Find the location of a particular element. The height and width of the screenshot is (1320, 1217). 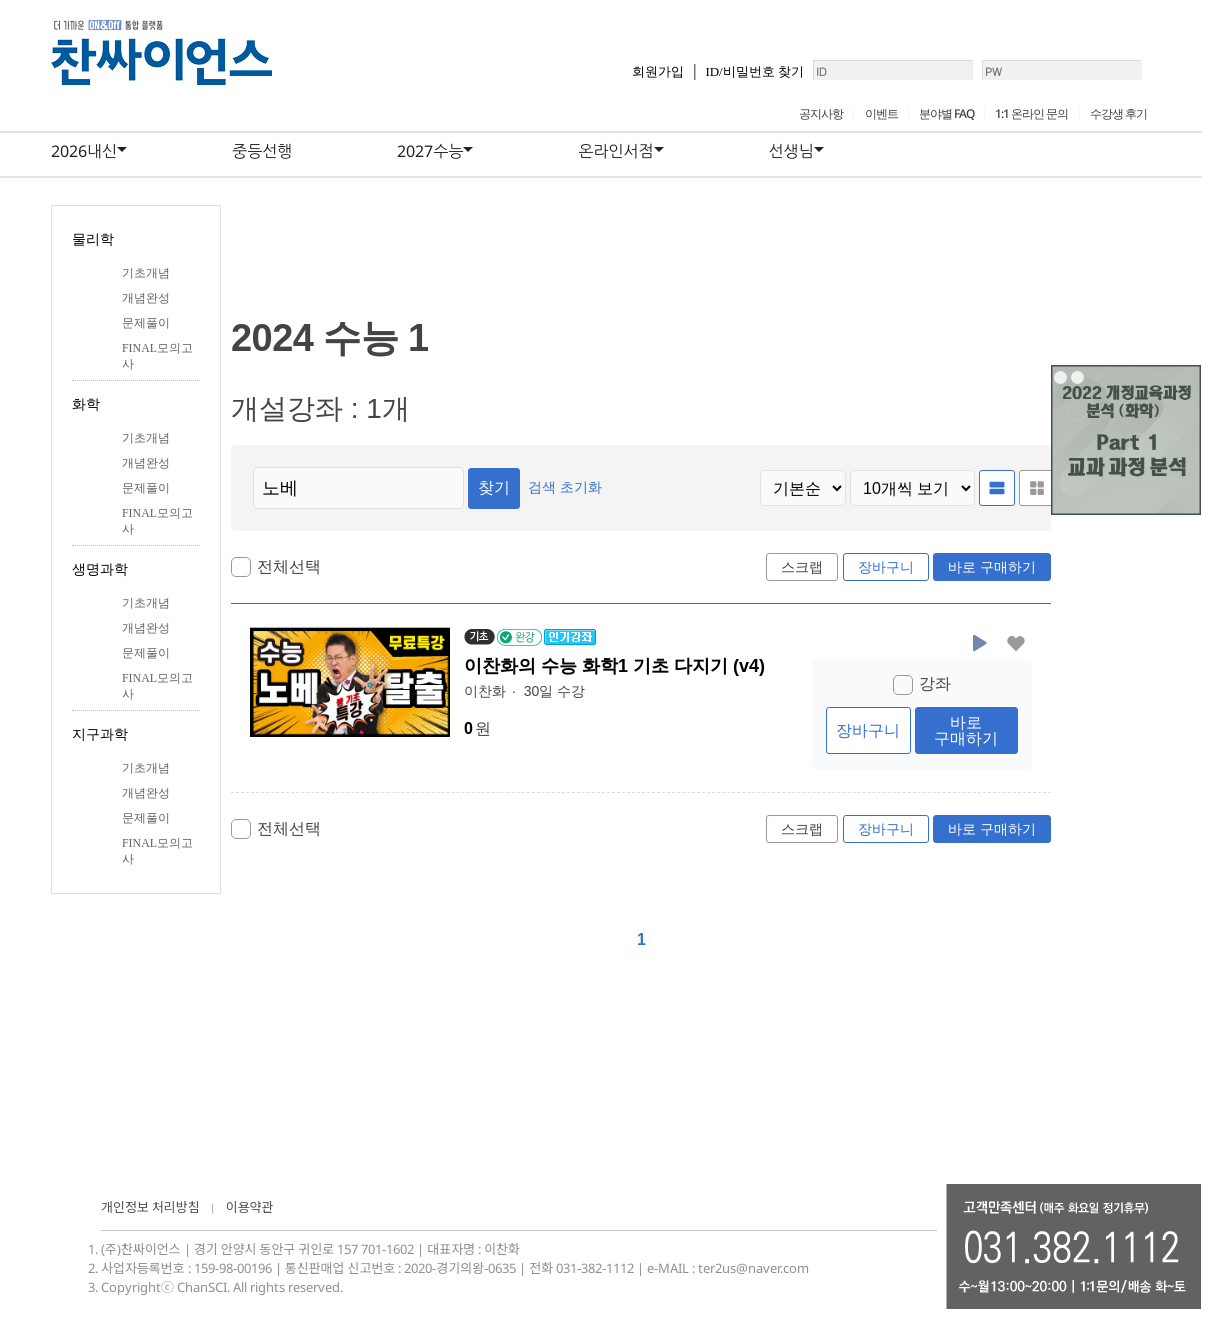

기초개념 is located at coordinates (146, 273).